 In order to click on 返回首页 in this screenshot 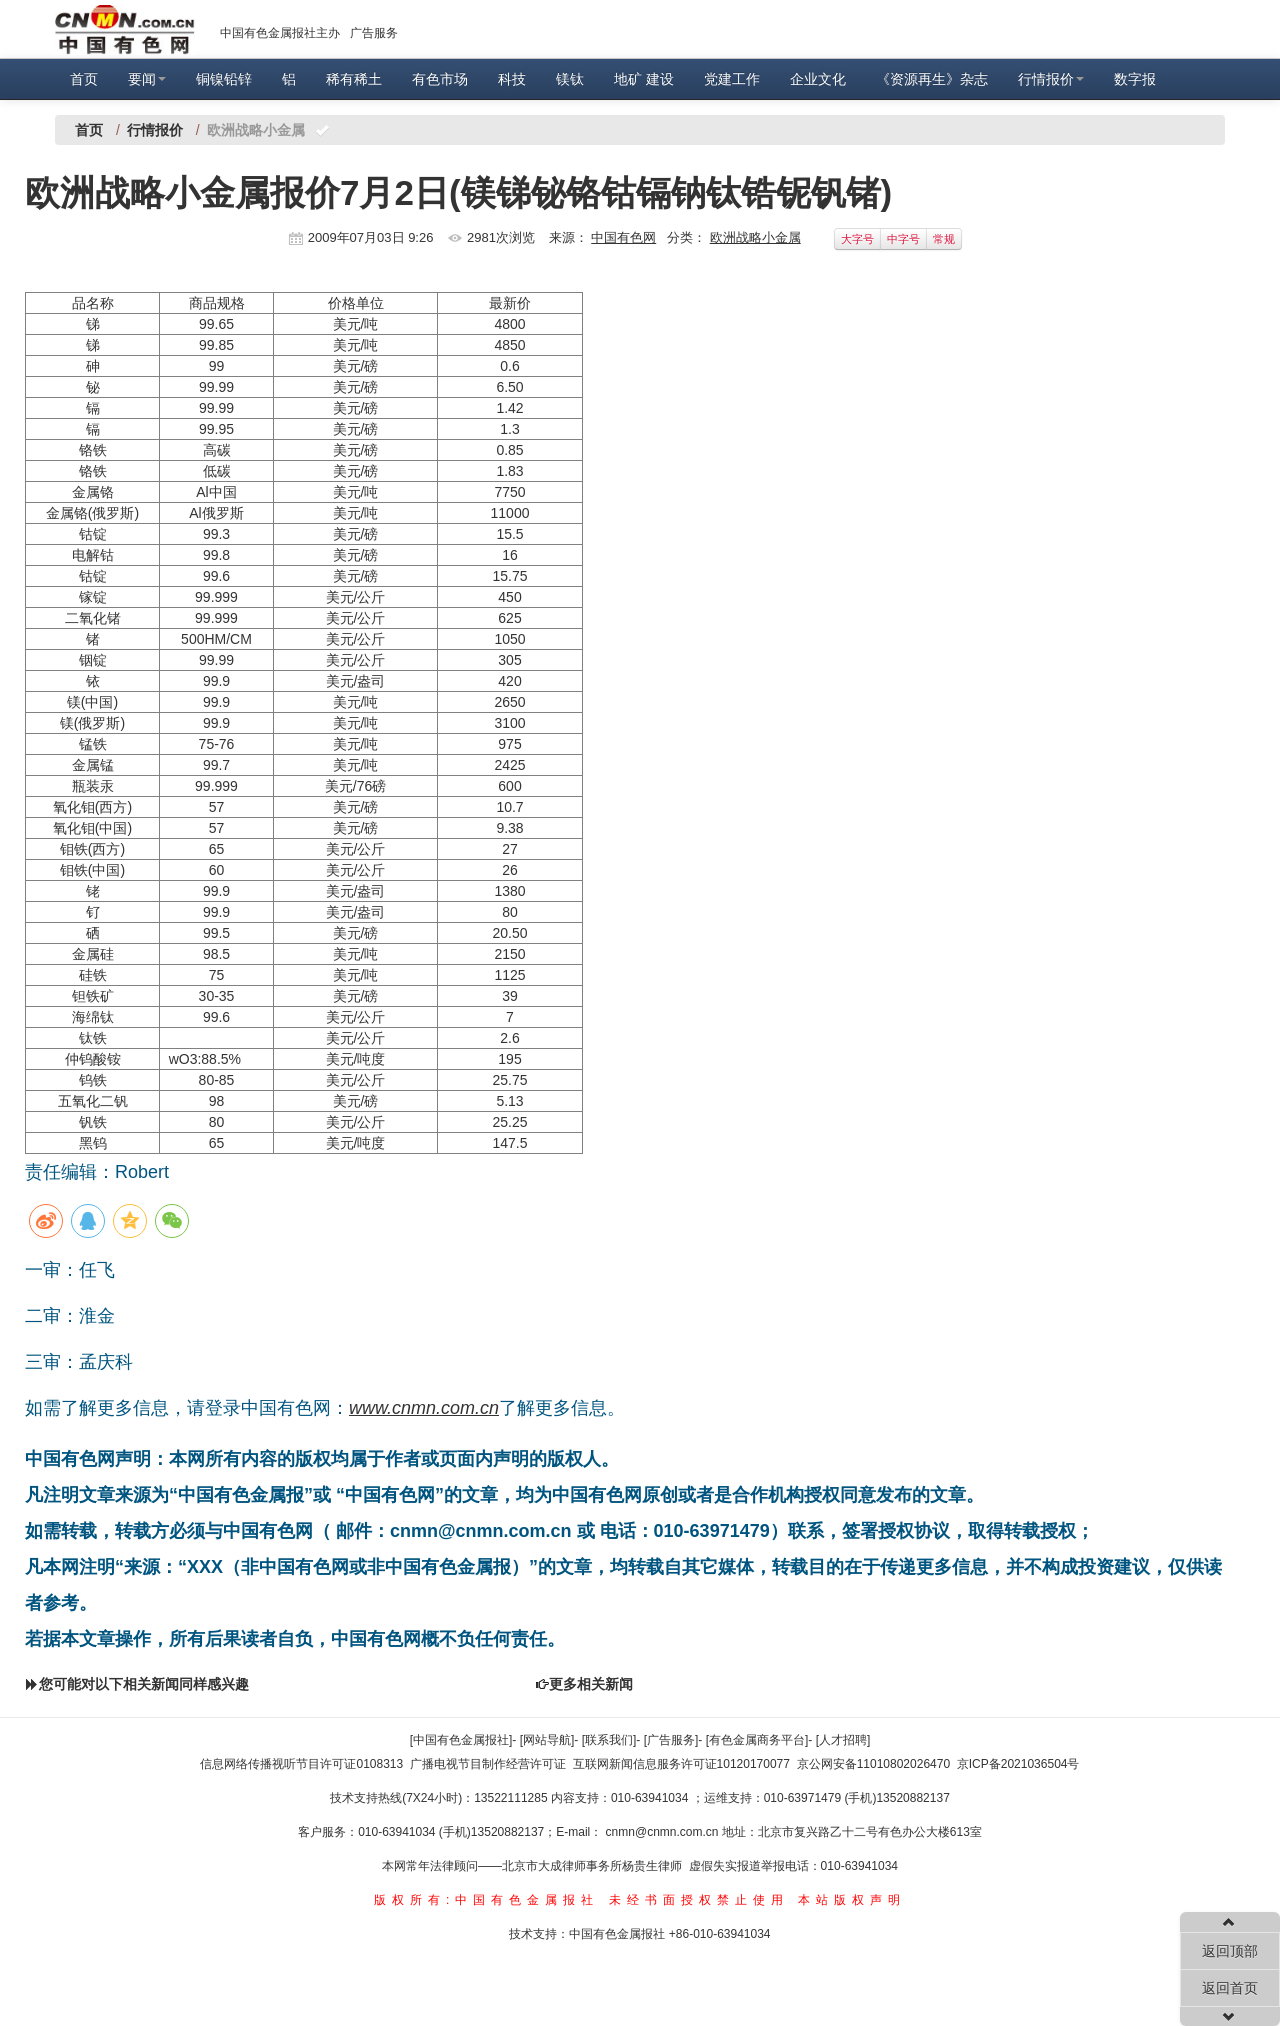, I will do `click(1230, 1988)`.